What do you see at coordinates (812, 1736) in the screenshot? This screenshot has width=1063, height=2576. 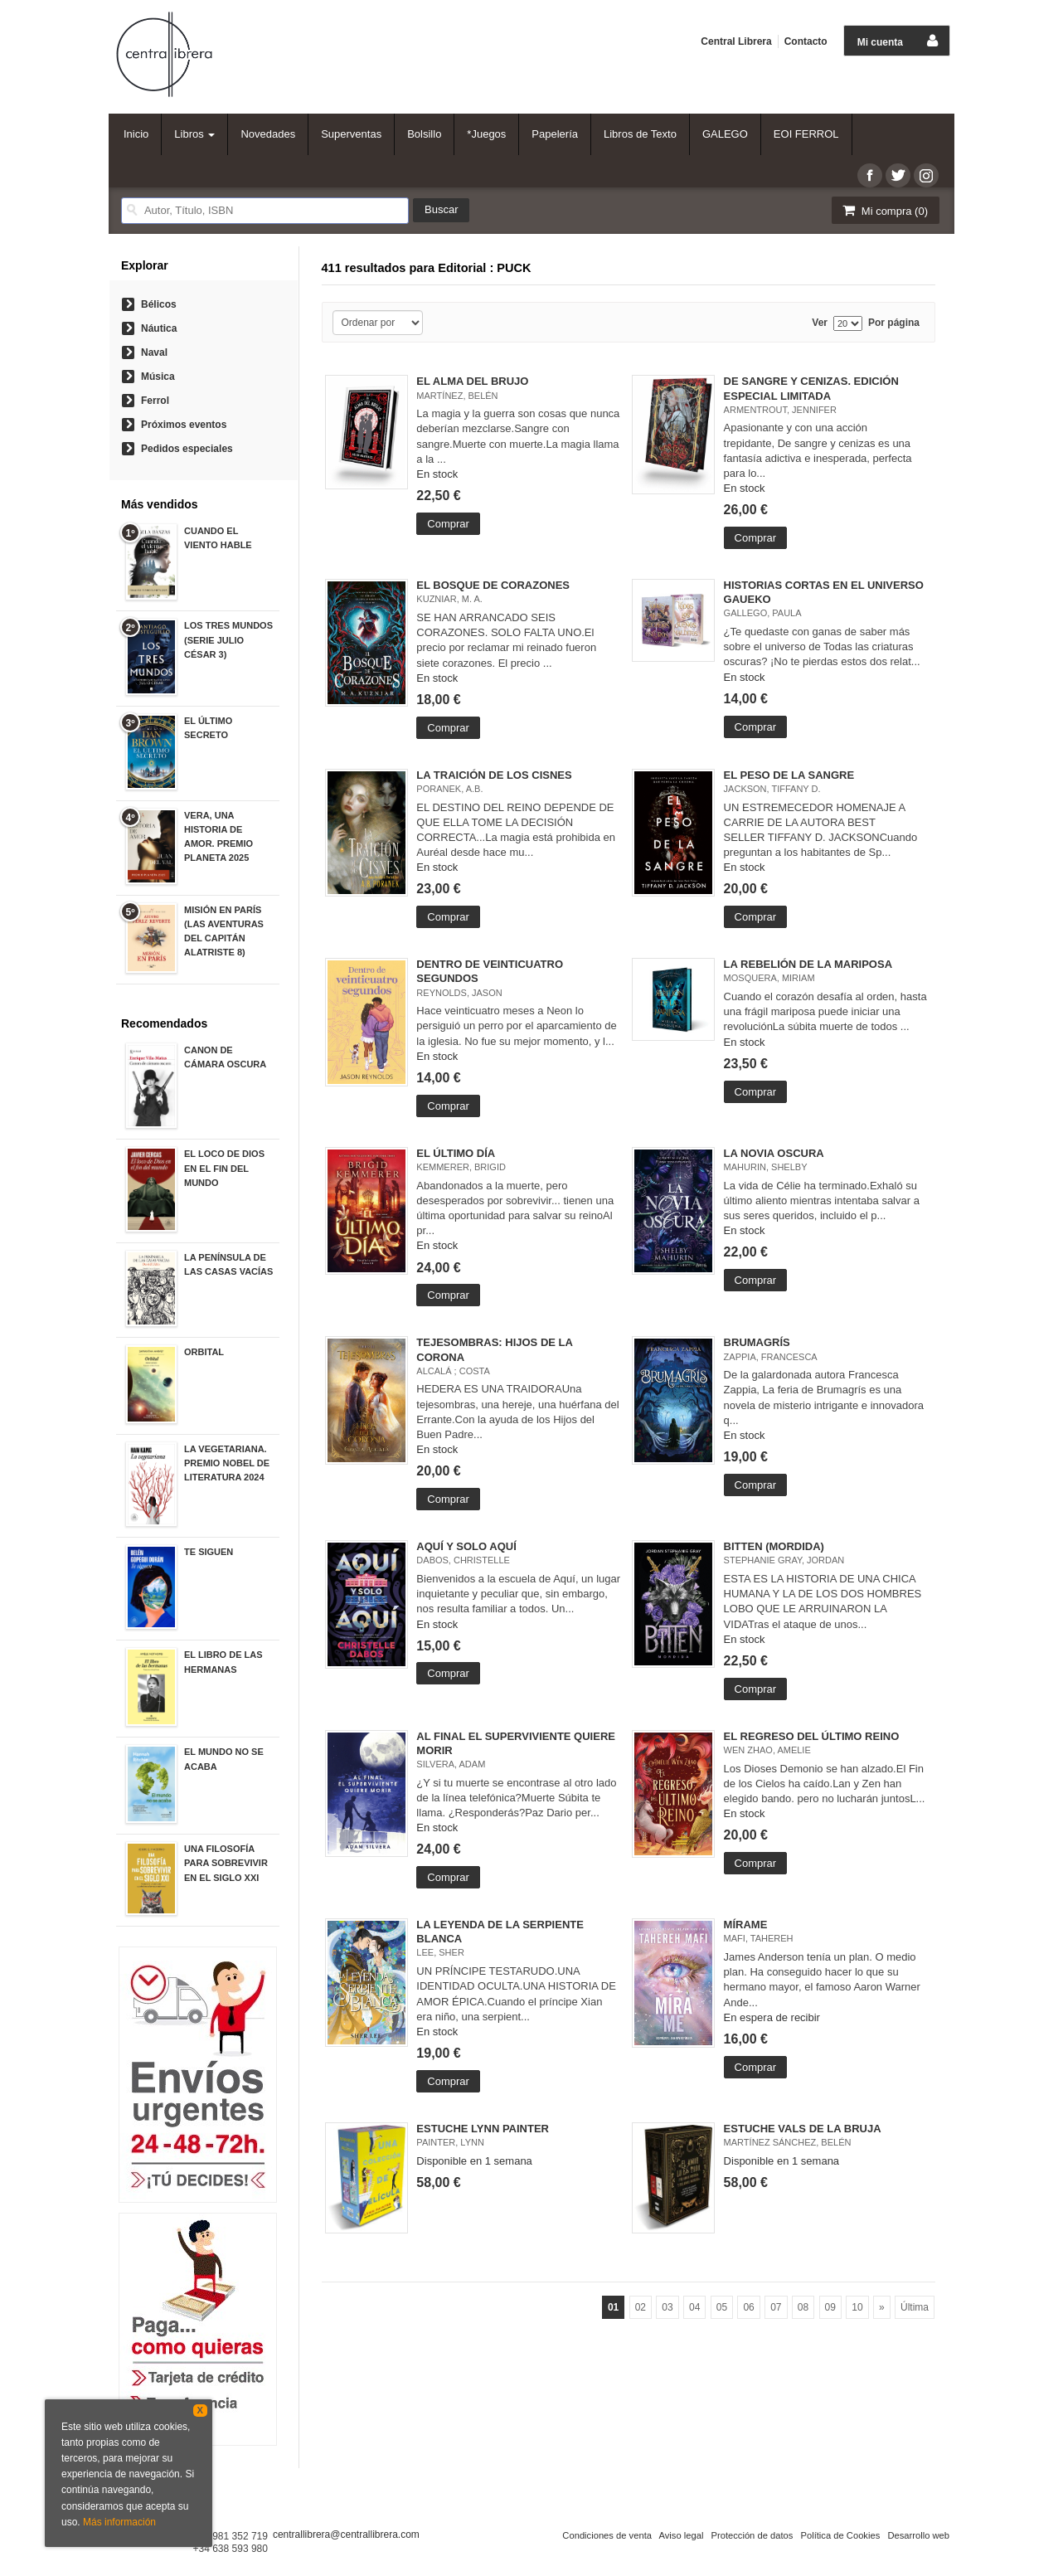 I see `EL REGRESO DEL ÚLTIMO REINO` at bounding box center [812, 1736].